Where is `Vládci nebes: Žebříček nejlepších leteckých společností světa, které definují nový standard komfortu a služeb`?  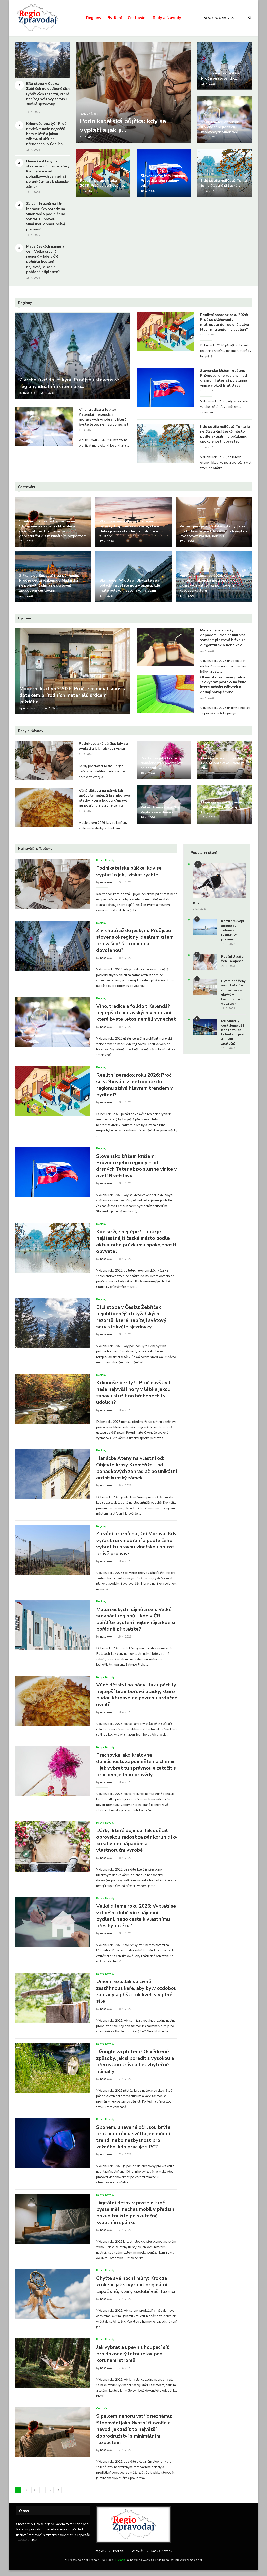 Vládci nebes: Žebříček nejlepších leteckých společností světa, které definují nový standard komfortu a služeb is located at coordinates (129, 528).